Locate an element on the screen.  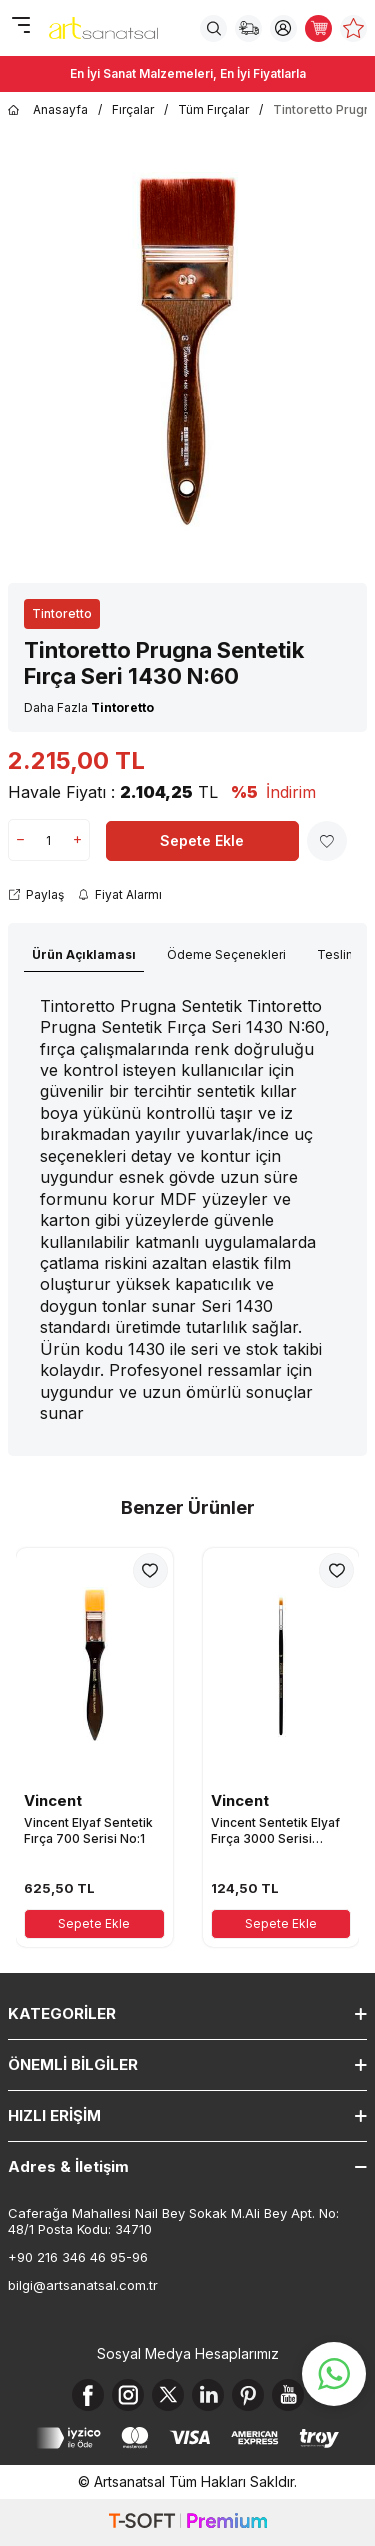
Vincent is located at coordinates (53, 1800).